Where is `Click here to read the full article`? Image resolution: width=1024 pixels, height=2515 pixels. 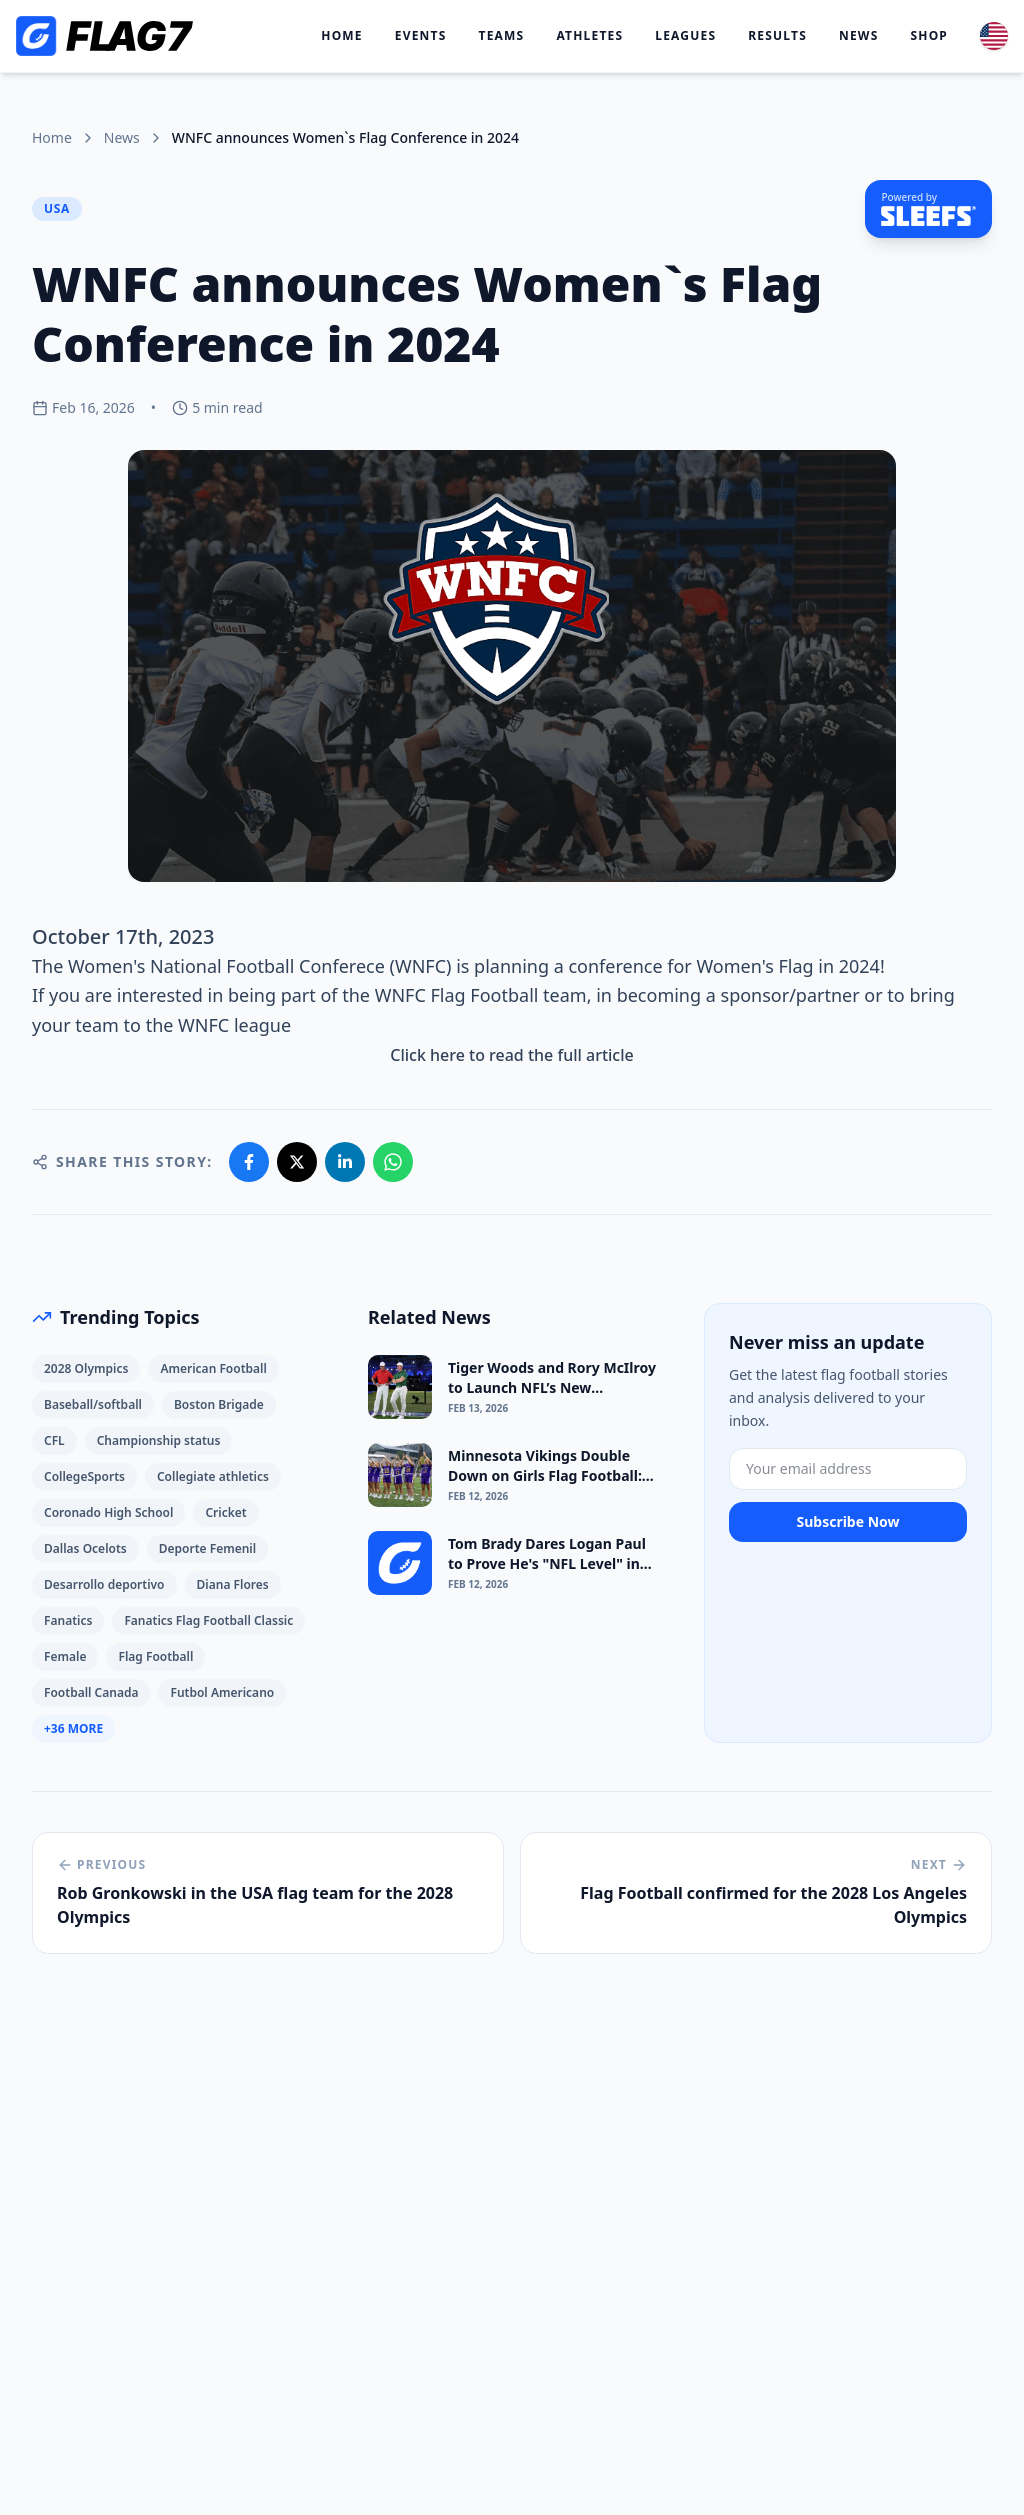
Click here to read the full article is located at coordinates (511, 1055).